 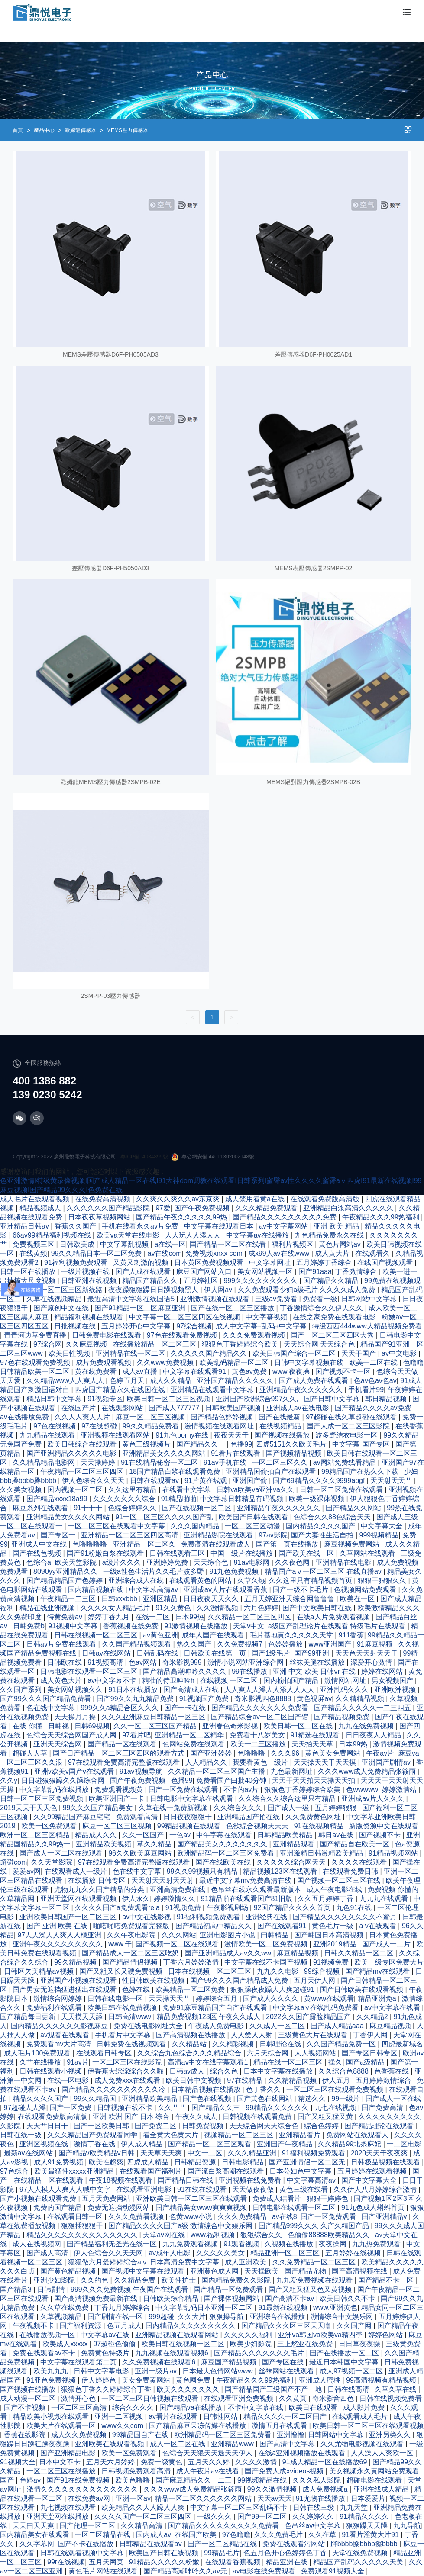 What do you see at coordinates (107, 1335) in the screenshot?
I see `日韩免费电影在线观看` at bounding box center [107, 1335].